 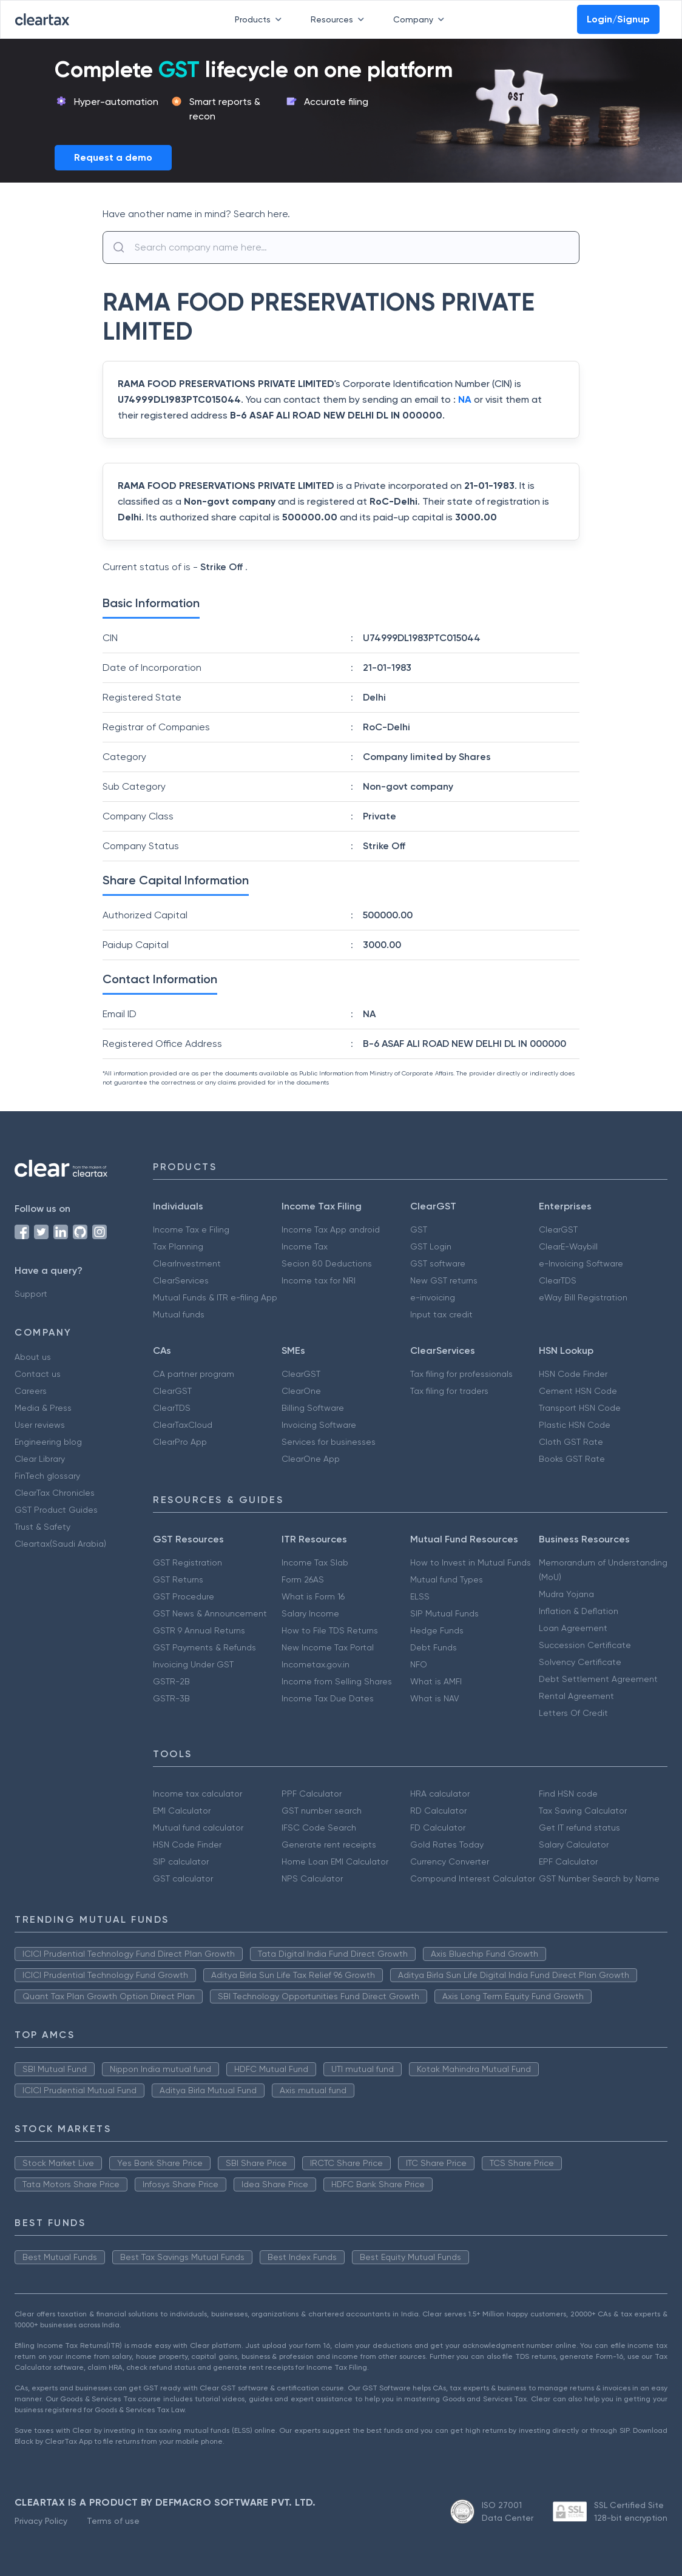 I want to click on Mudra Yojana, so click(x=566, y=1594).